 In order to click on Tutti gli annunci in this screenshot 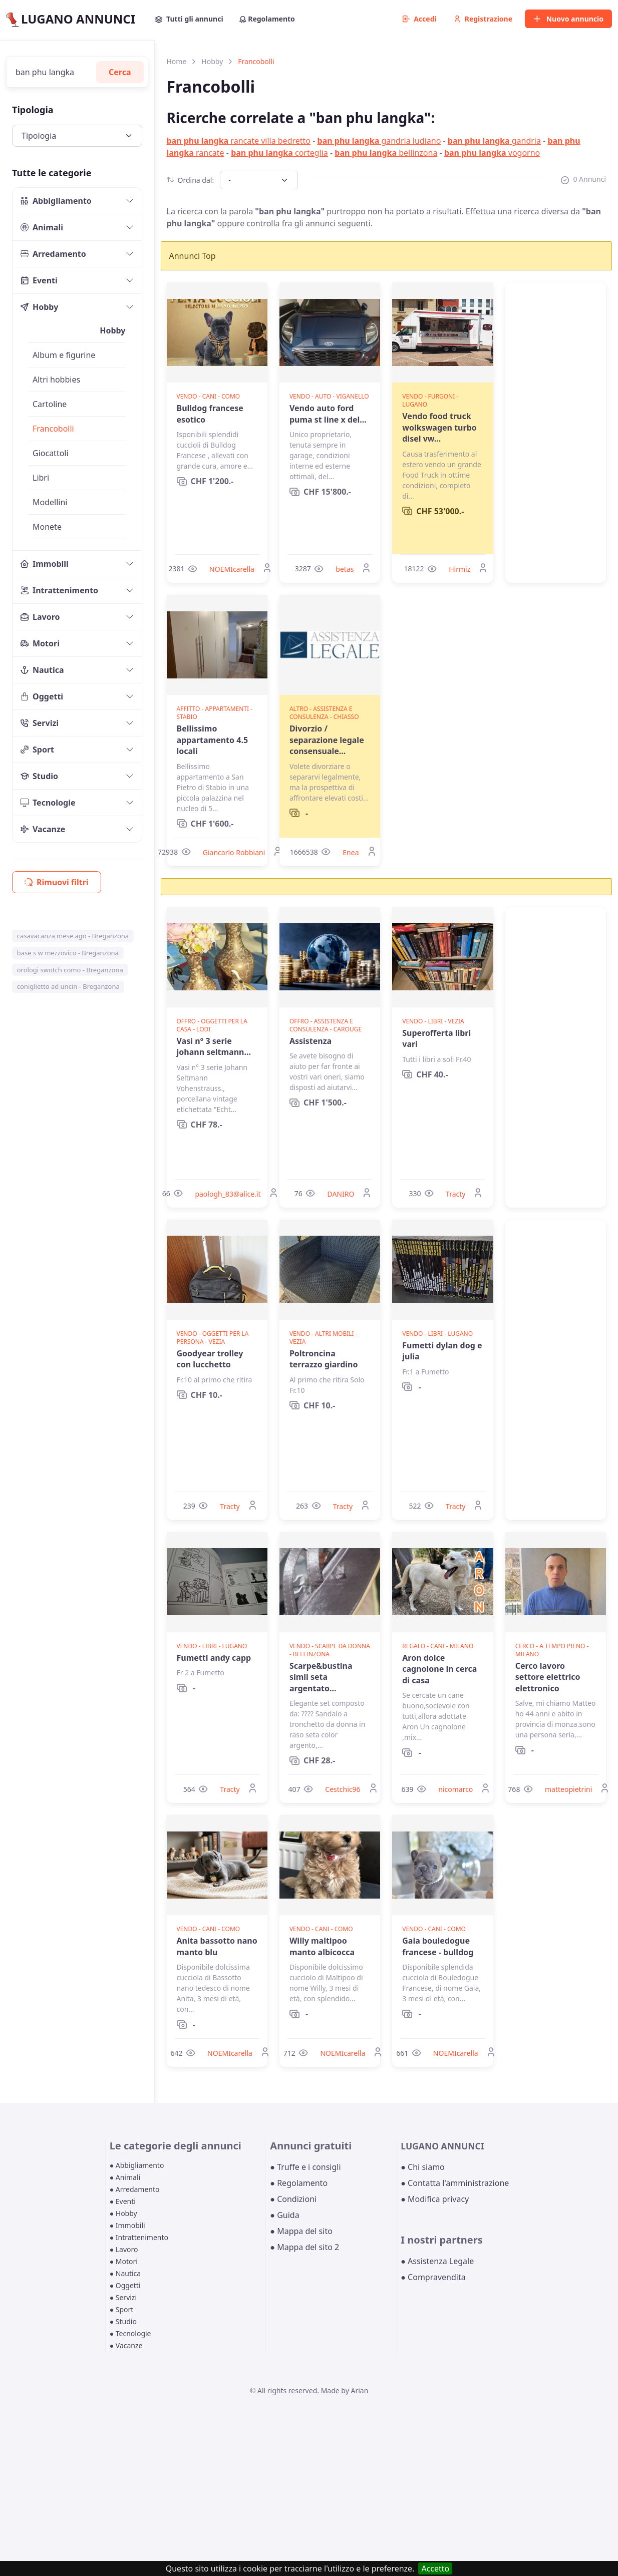, I will do `click(189, 19)`.